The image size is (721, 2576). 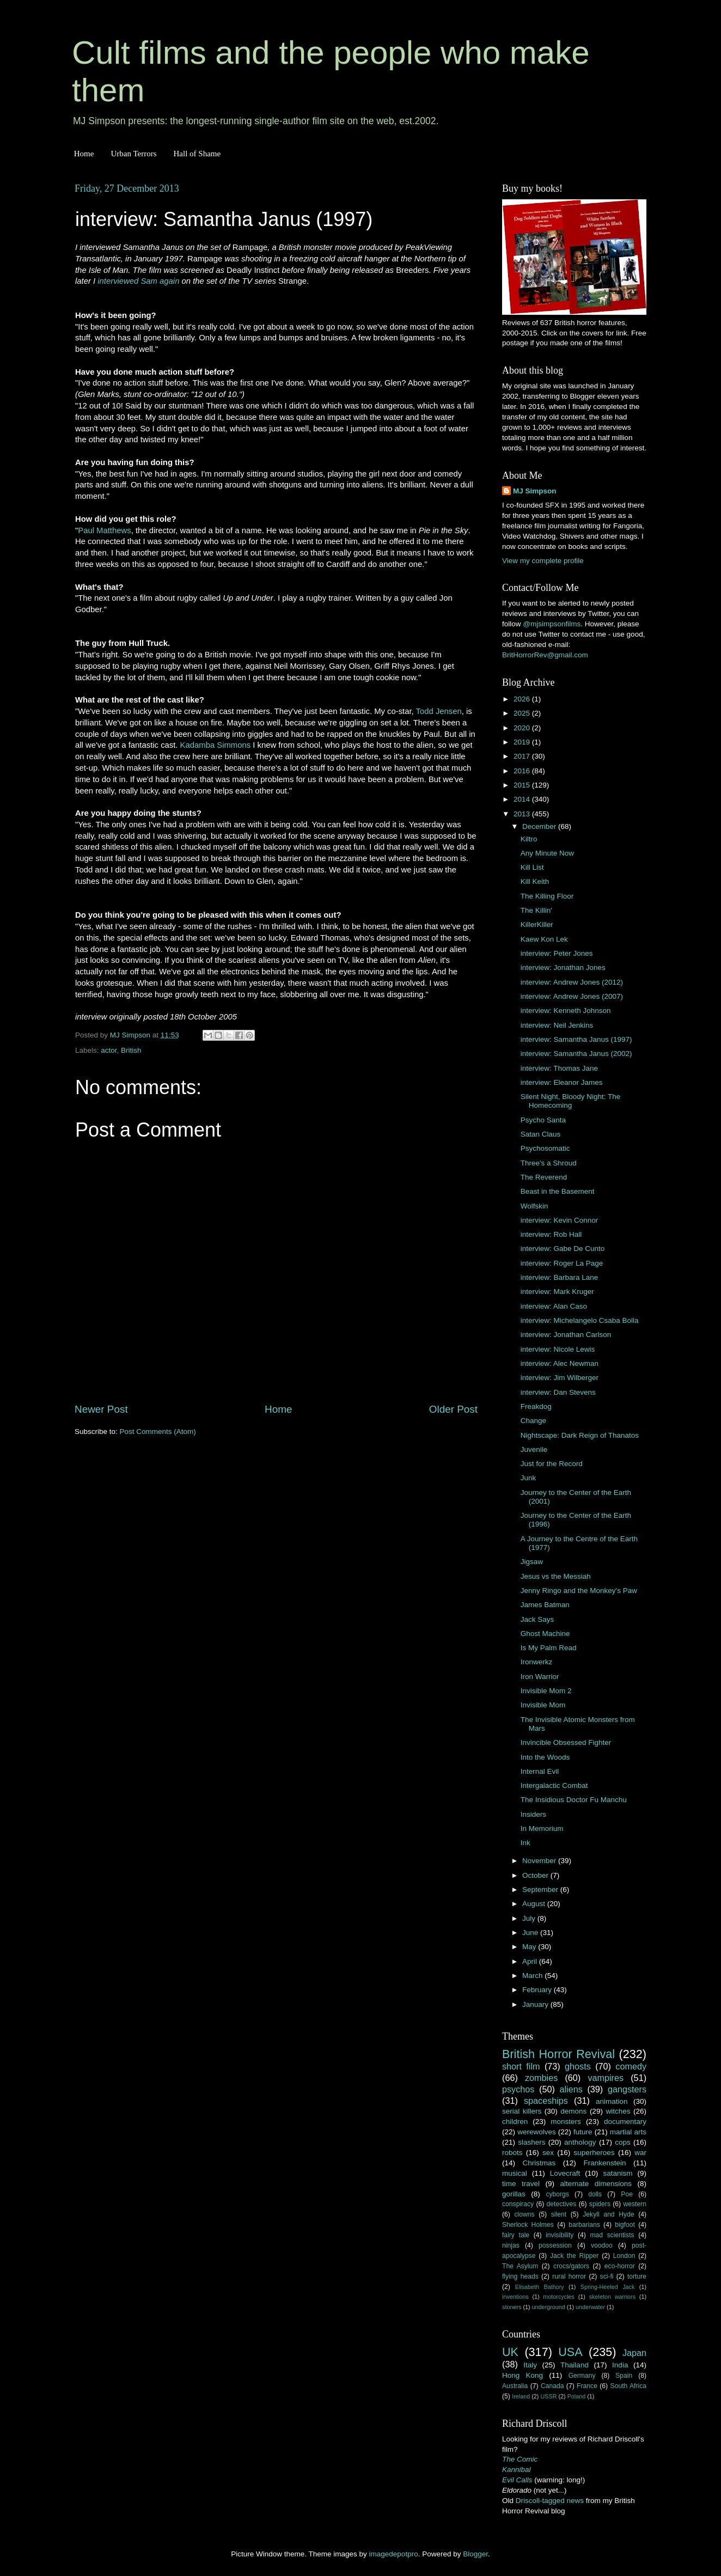 What do you see at coordinates (630, 2066) in the screenshot?
I see `comedy` at bounding box center [630, 2066].